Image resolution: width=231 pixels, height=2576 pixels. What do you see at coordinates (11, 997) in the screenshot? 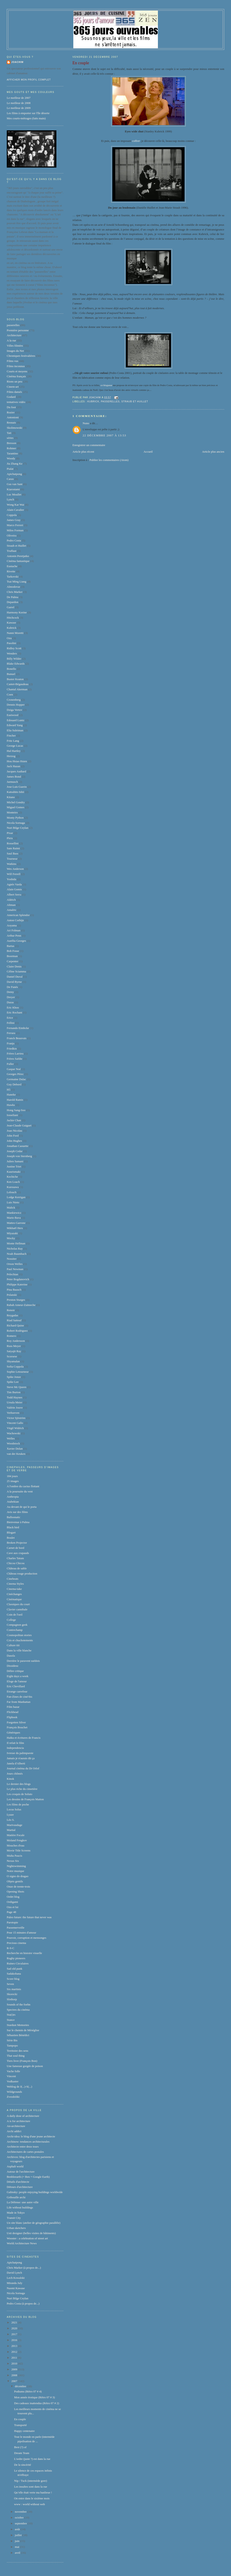
I see `Dreyer` at bounding box center [11, 997].